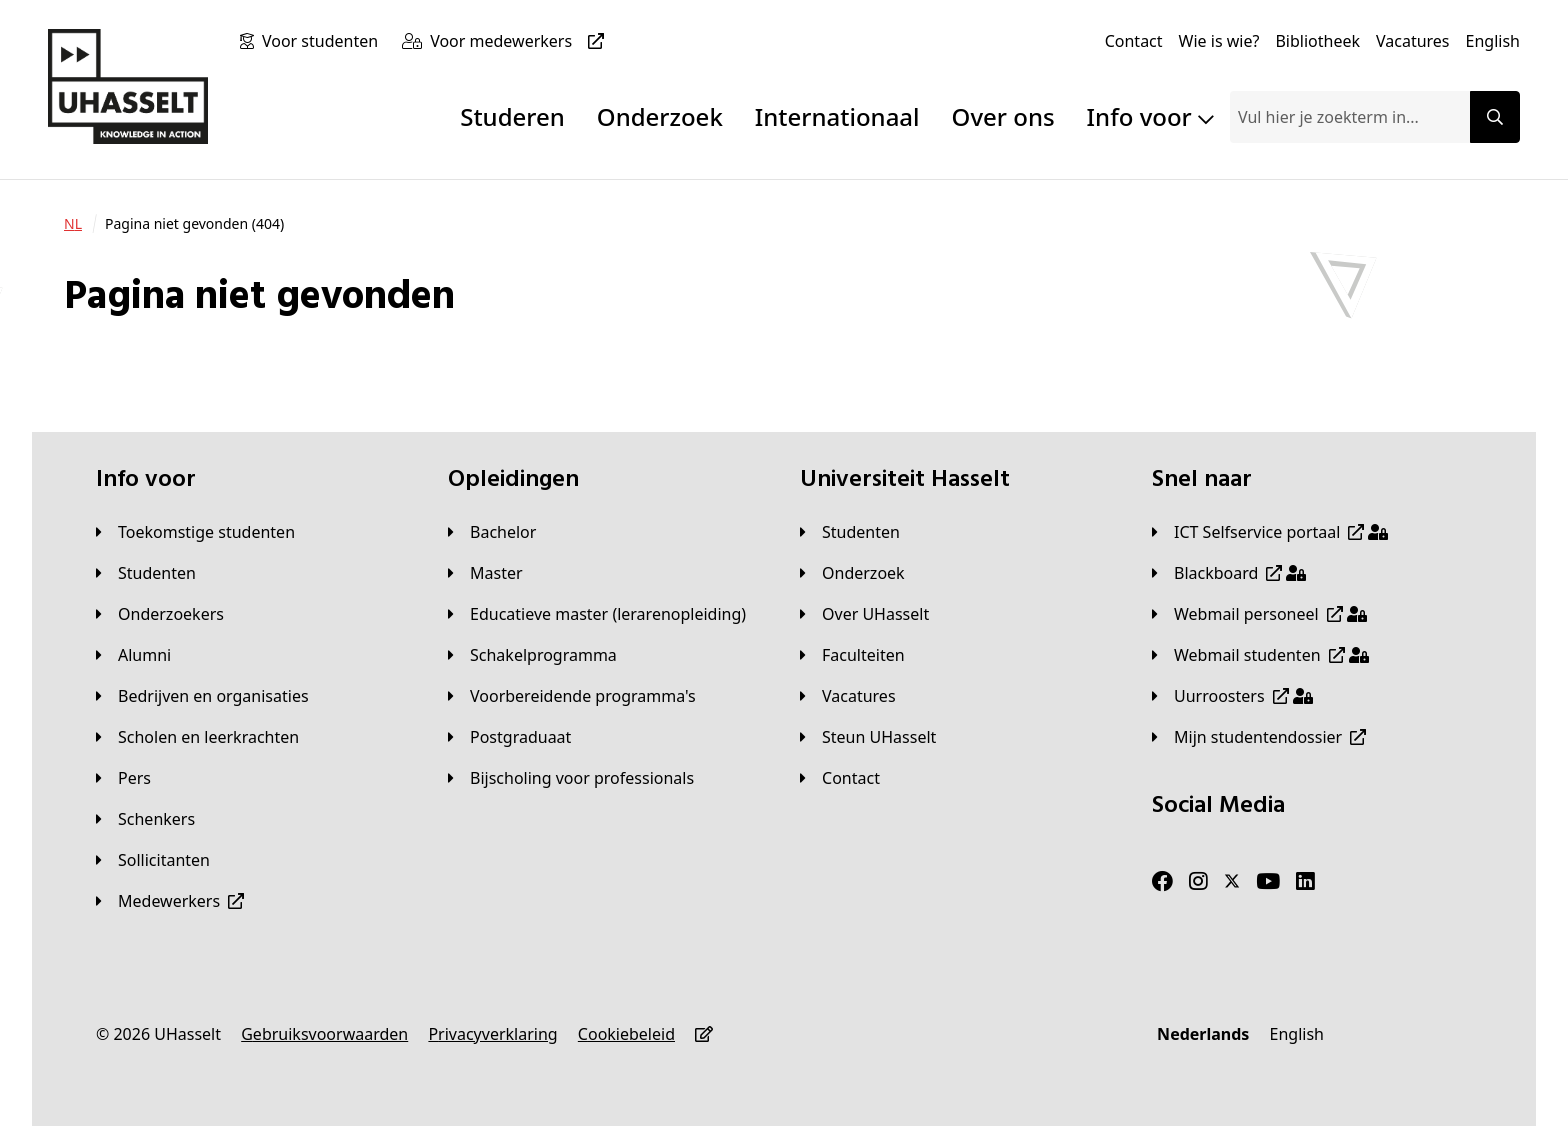  What do you see at coordinates (1229, 573) in the screenshot?
I see `[Blackboard]` at bounding box center [1229, 573].